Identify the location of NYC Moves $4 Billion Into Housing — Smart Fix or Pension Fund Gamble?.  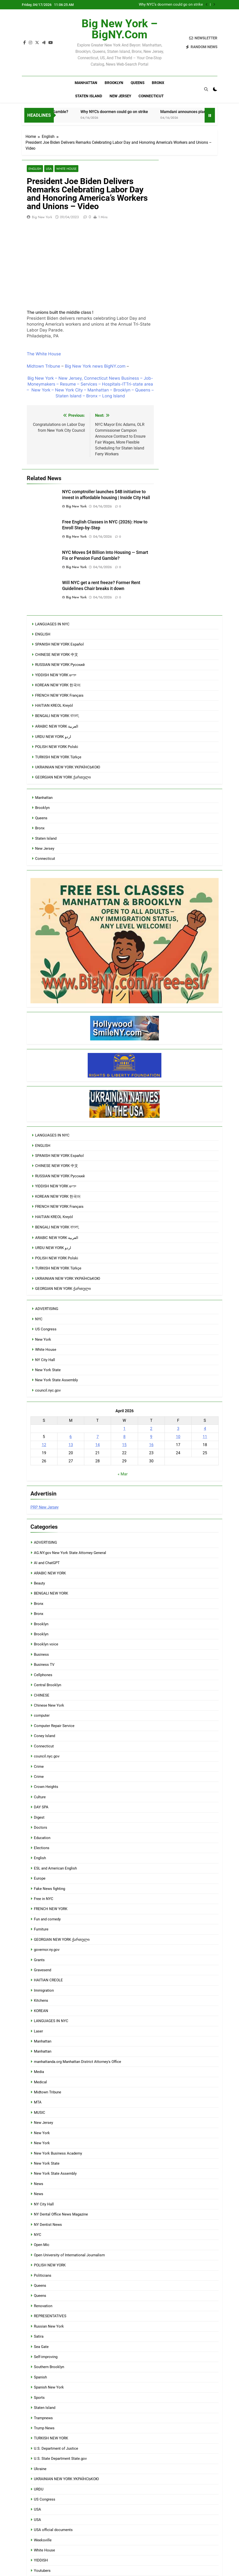
(164, 5).